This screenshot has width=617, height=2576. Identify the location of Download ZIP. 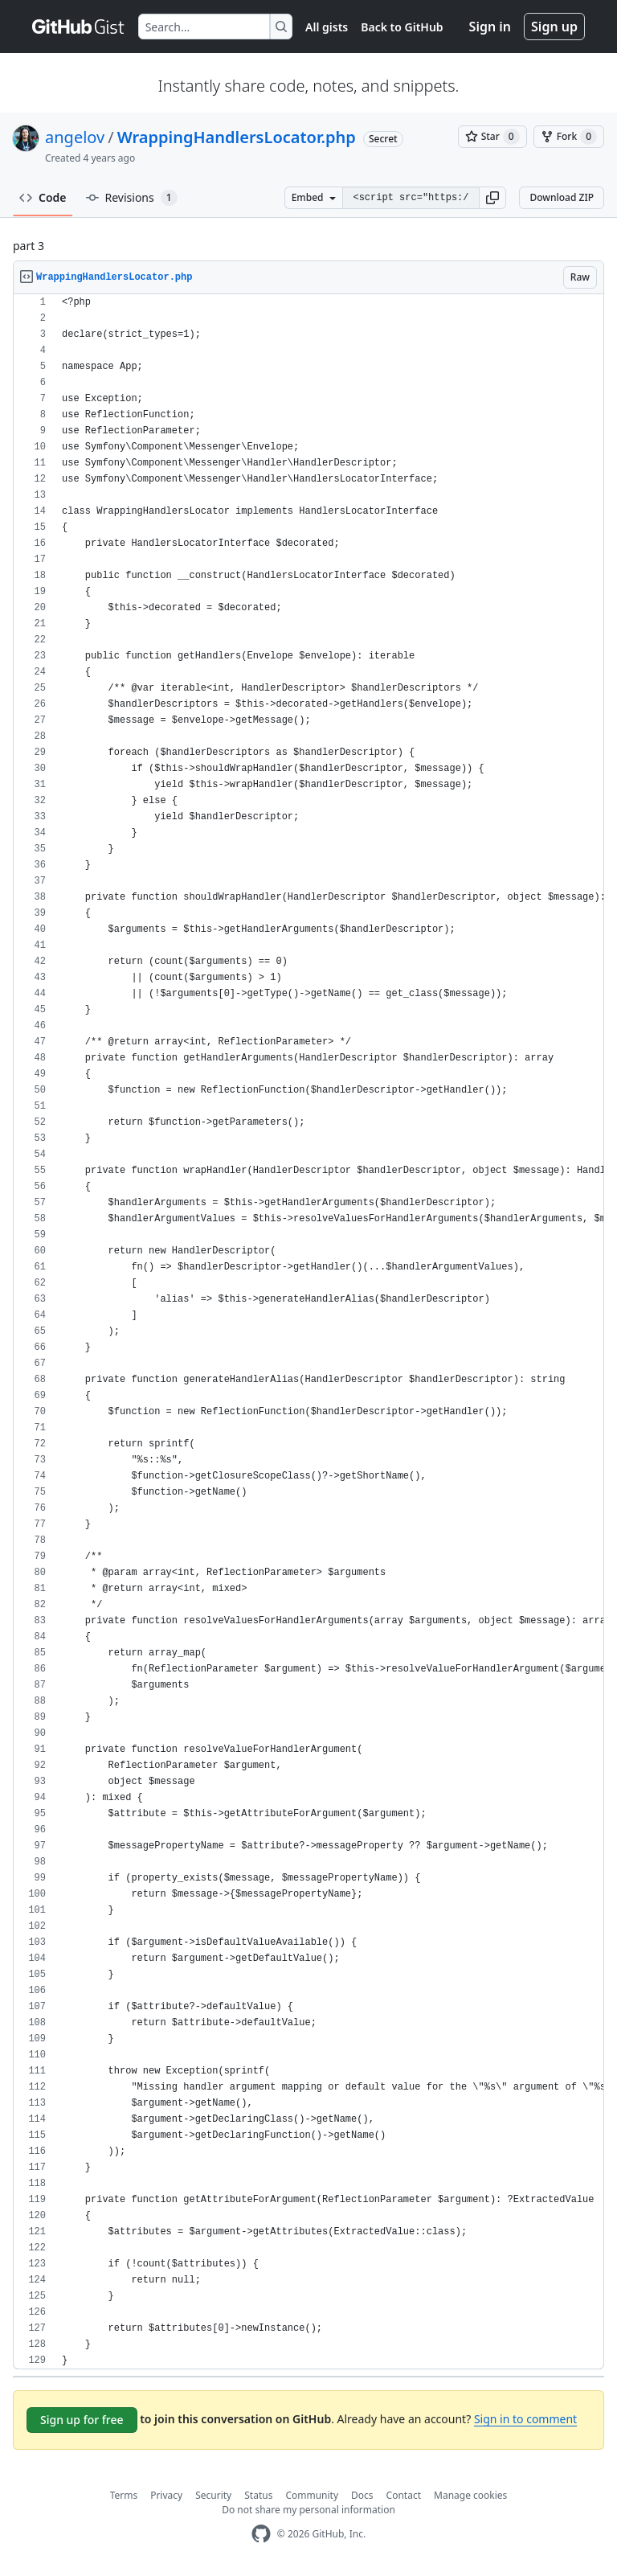
(561, 197).